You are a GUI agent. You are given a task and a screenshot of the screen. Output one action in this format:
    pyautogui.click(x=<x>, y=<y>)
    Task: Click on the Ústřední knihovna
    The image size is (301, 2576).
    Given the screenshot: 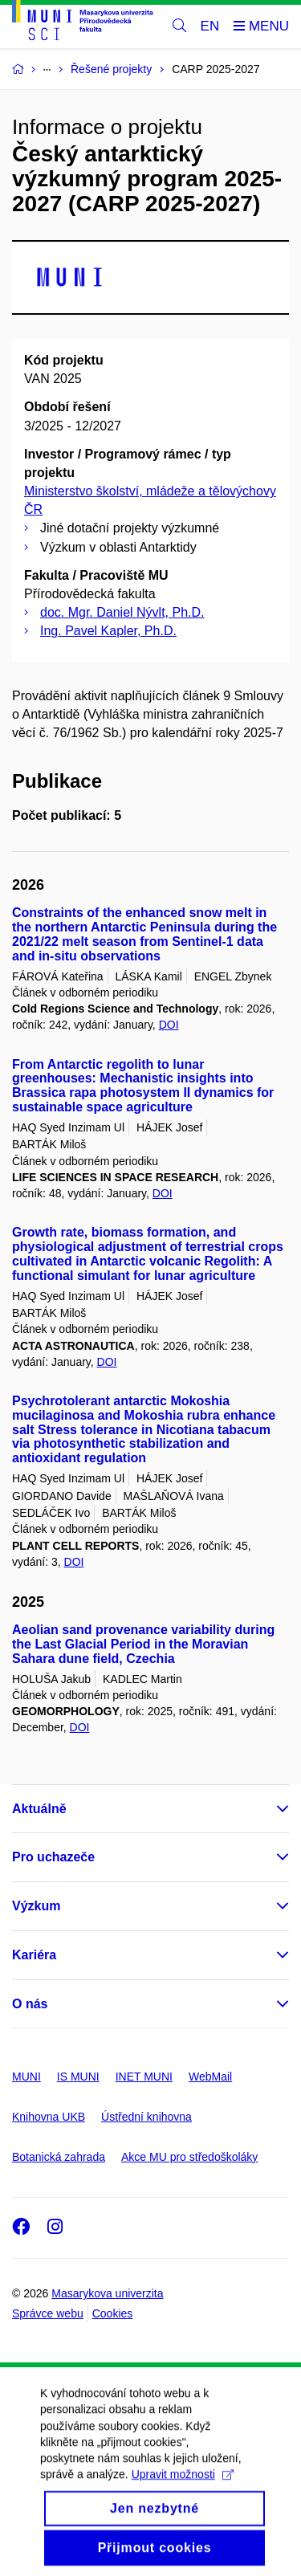 What is the action you would take?
    pyautogui.click(x=146, y=2116)
    